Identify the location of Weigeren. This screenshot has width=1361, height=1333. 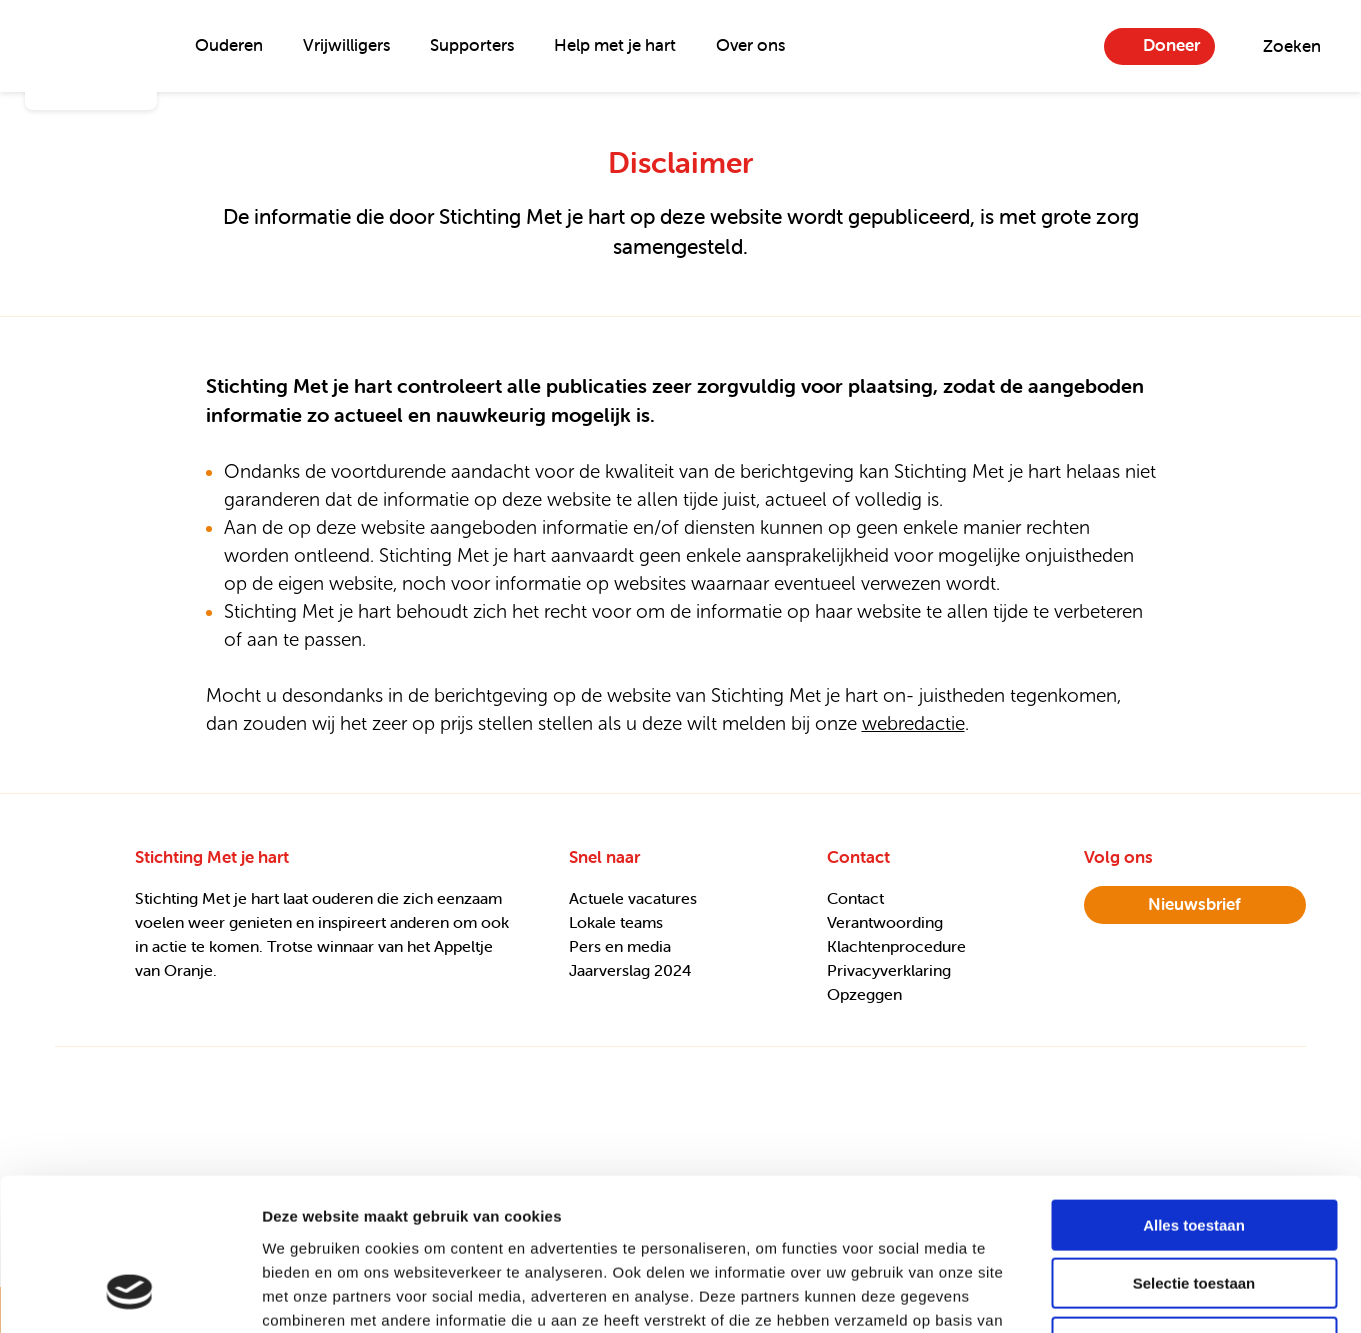
(1193, 1205).